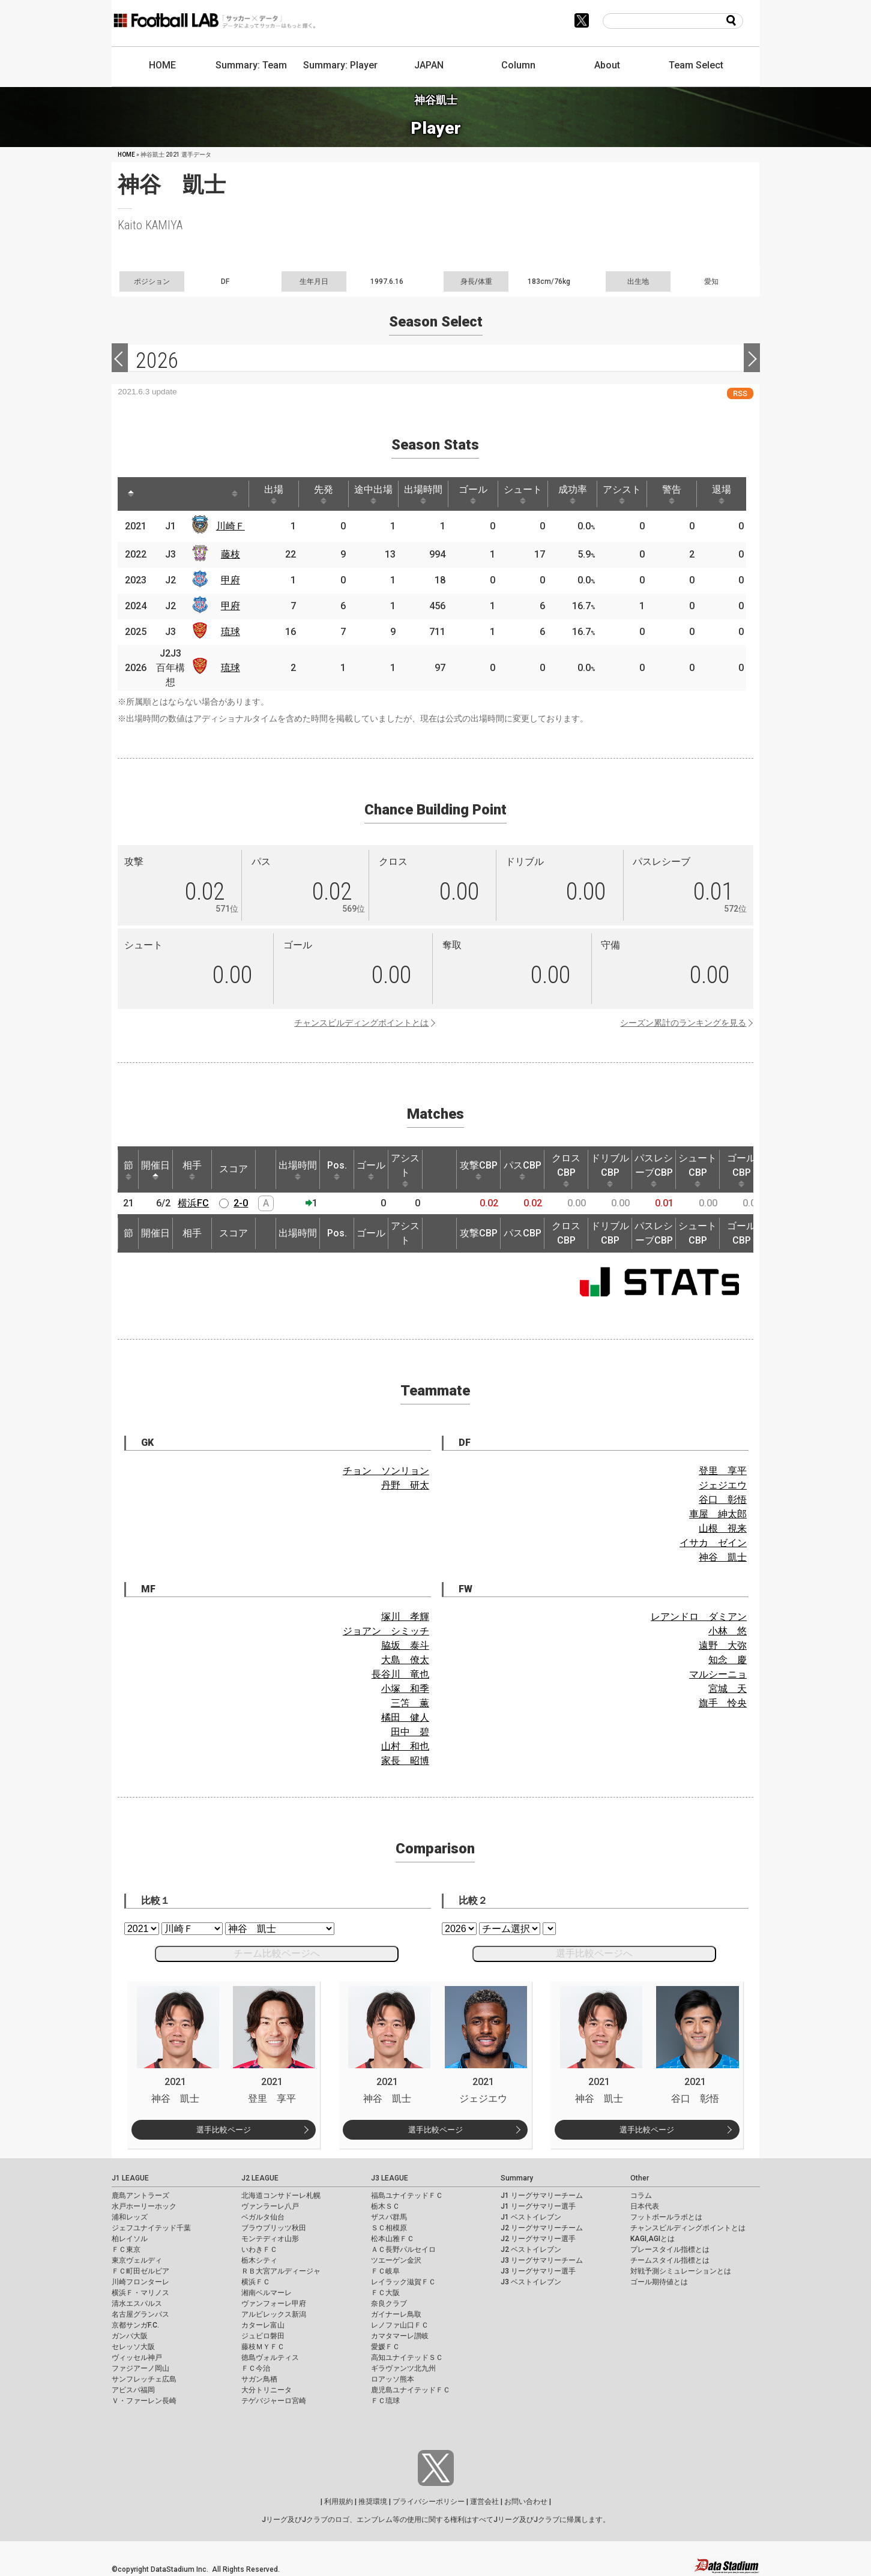 Image resolution: width=871 pixels, height=2576 pixels. Describe the element at coordinates (403, 2282) in the screenshot. I see `レイラック滋賀ＦＣ` at that location.